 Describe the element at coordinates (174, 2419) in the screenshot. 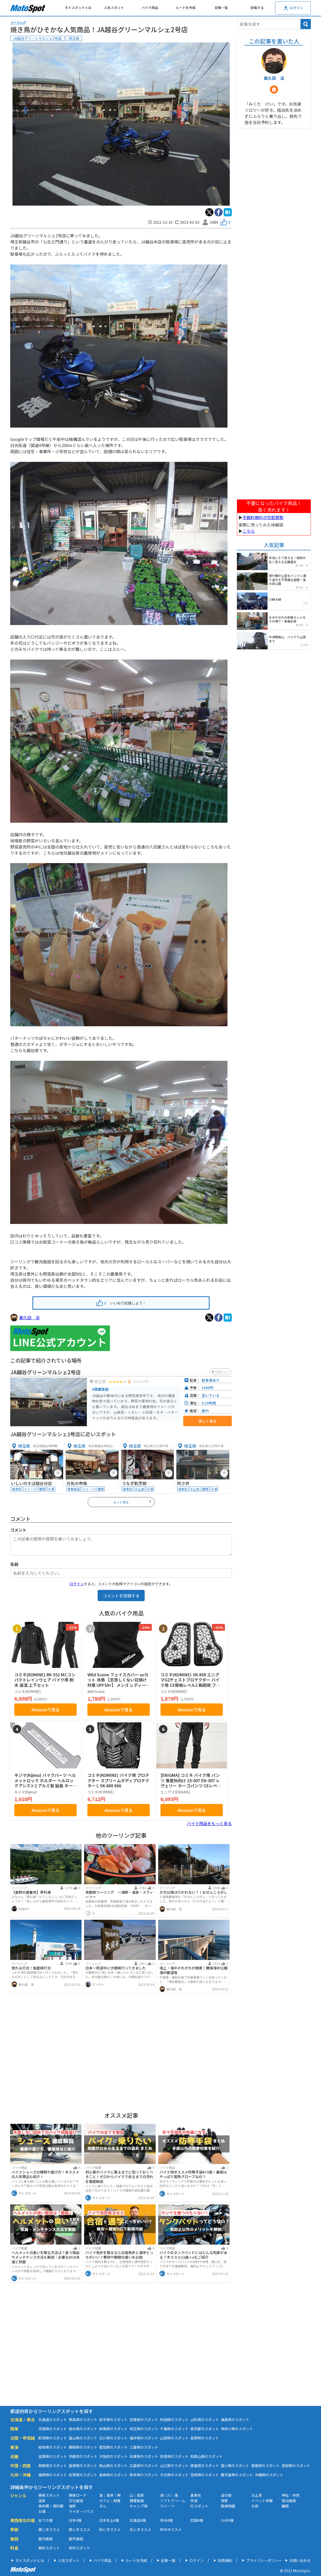

I see `秋田県のスポット` at that location.